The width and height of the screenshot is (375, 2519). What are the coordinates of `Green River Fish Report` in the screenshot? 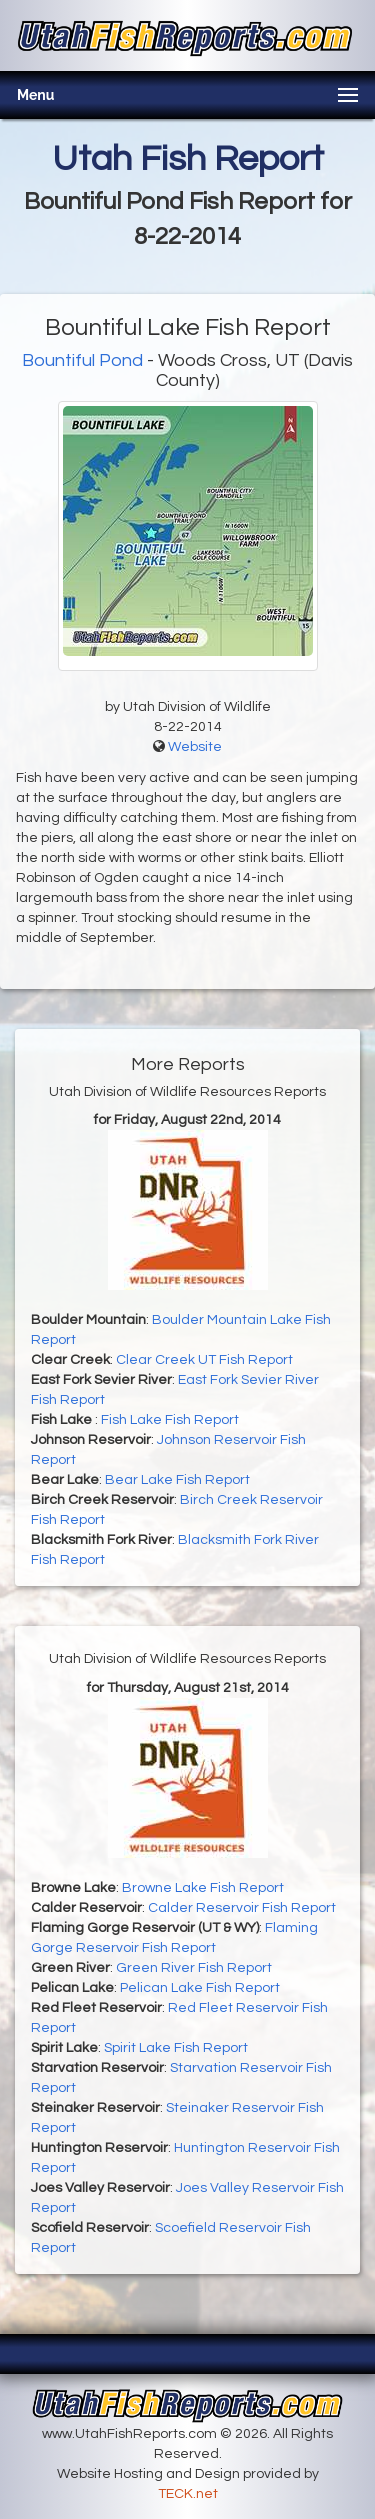 It's located at (194, 1968).